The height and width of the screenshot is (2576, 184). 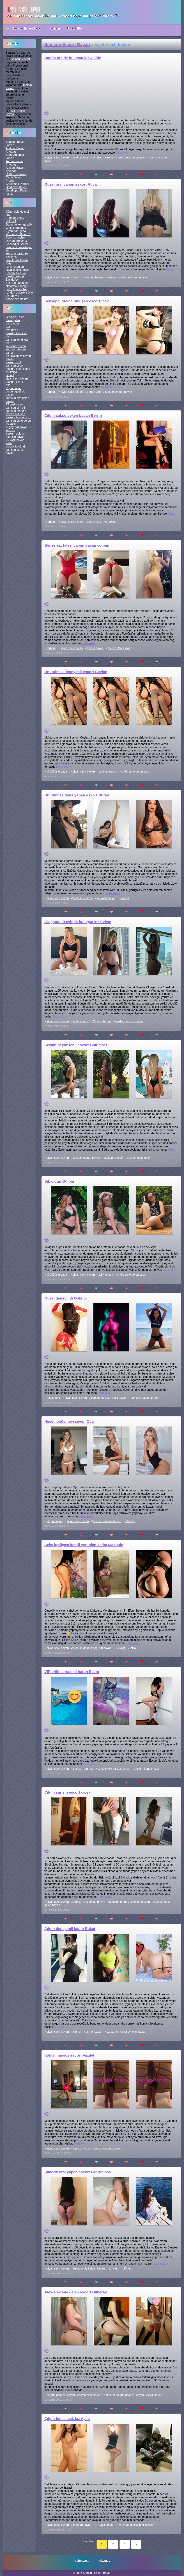 What do you see at coordinates (81, 1021) in the screenshot?
I see `atakum oral` at bounding box center [81, 1021].